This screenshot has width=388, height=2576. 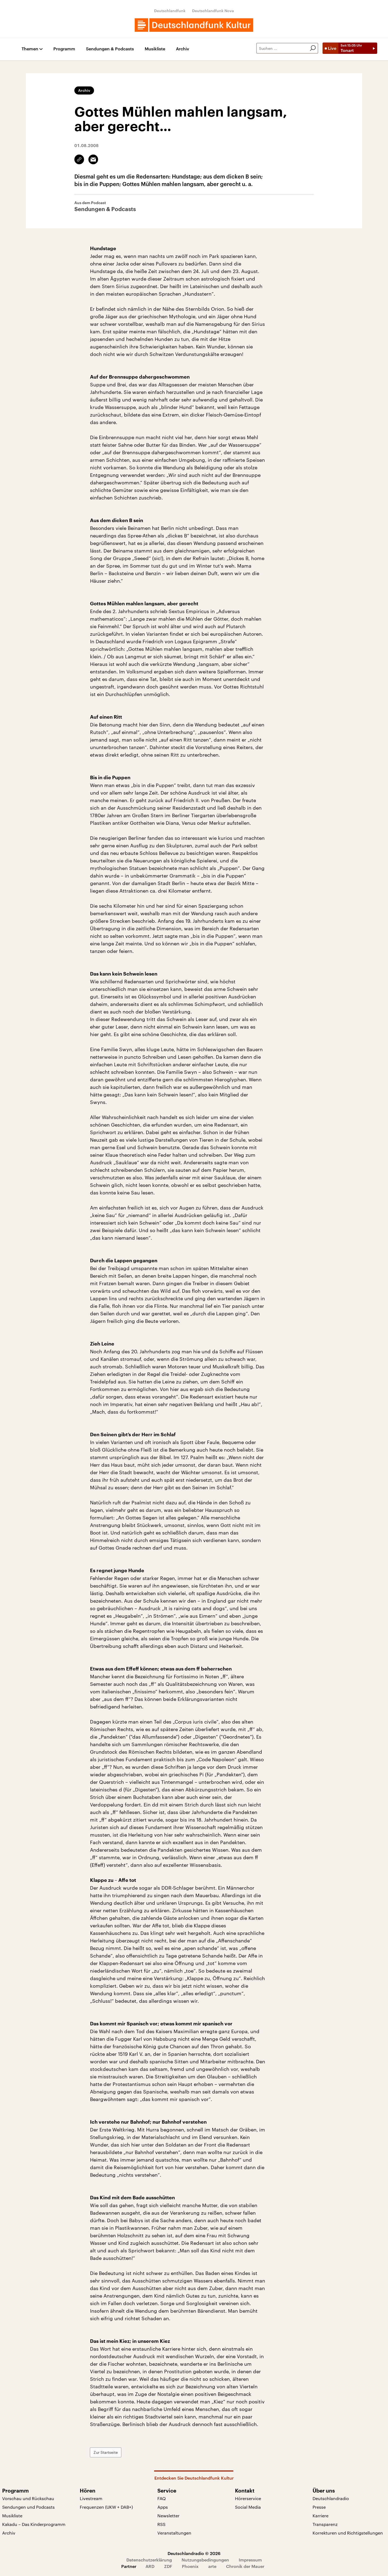 What do you see at coordinates (30, 49) in the screenshot?
I see `Themen` at bounding box center [30, 49].